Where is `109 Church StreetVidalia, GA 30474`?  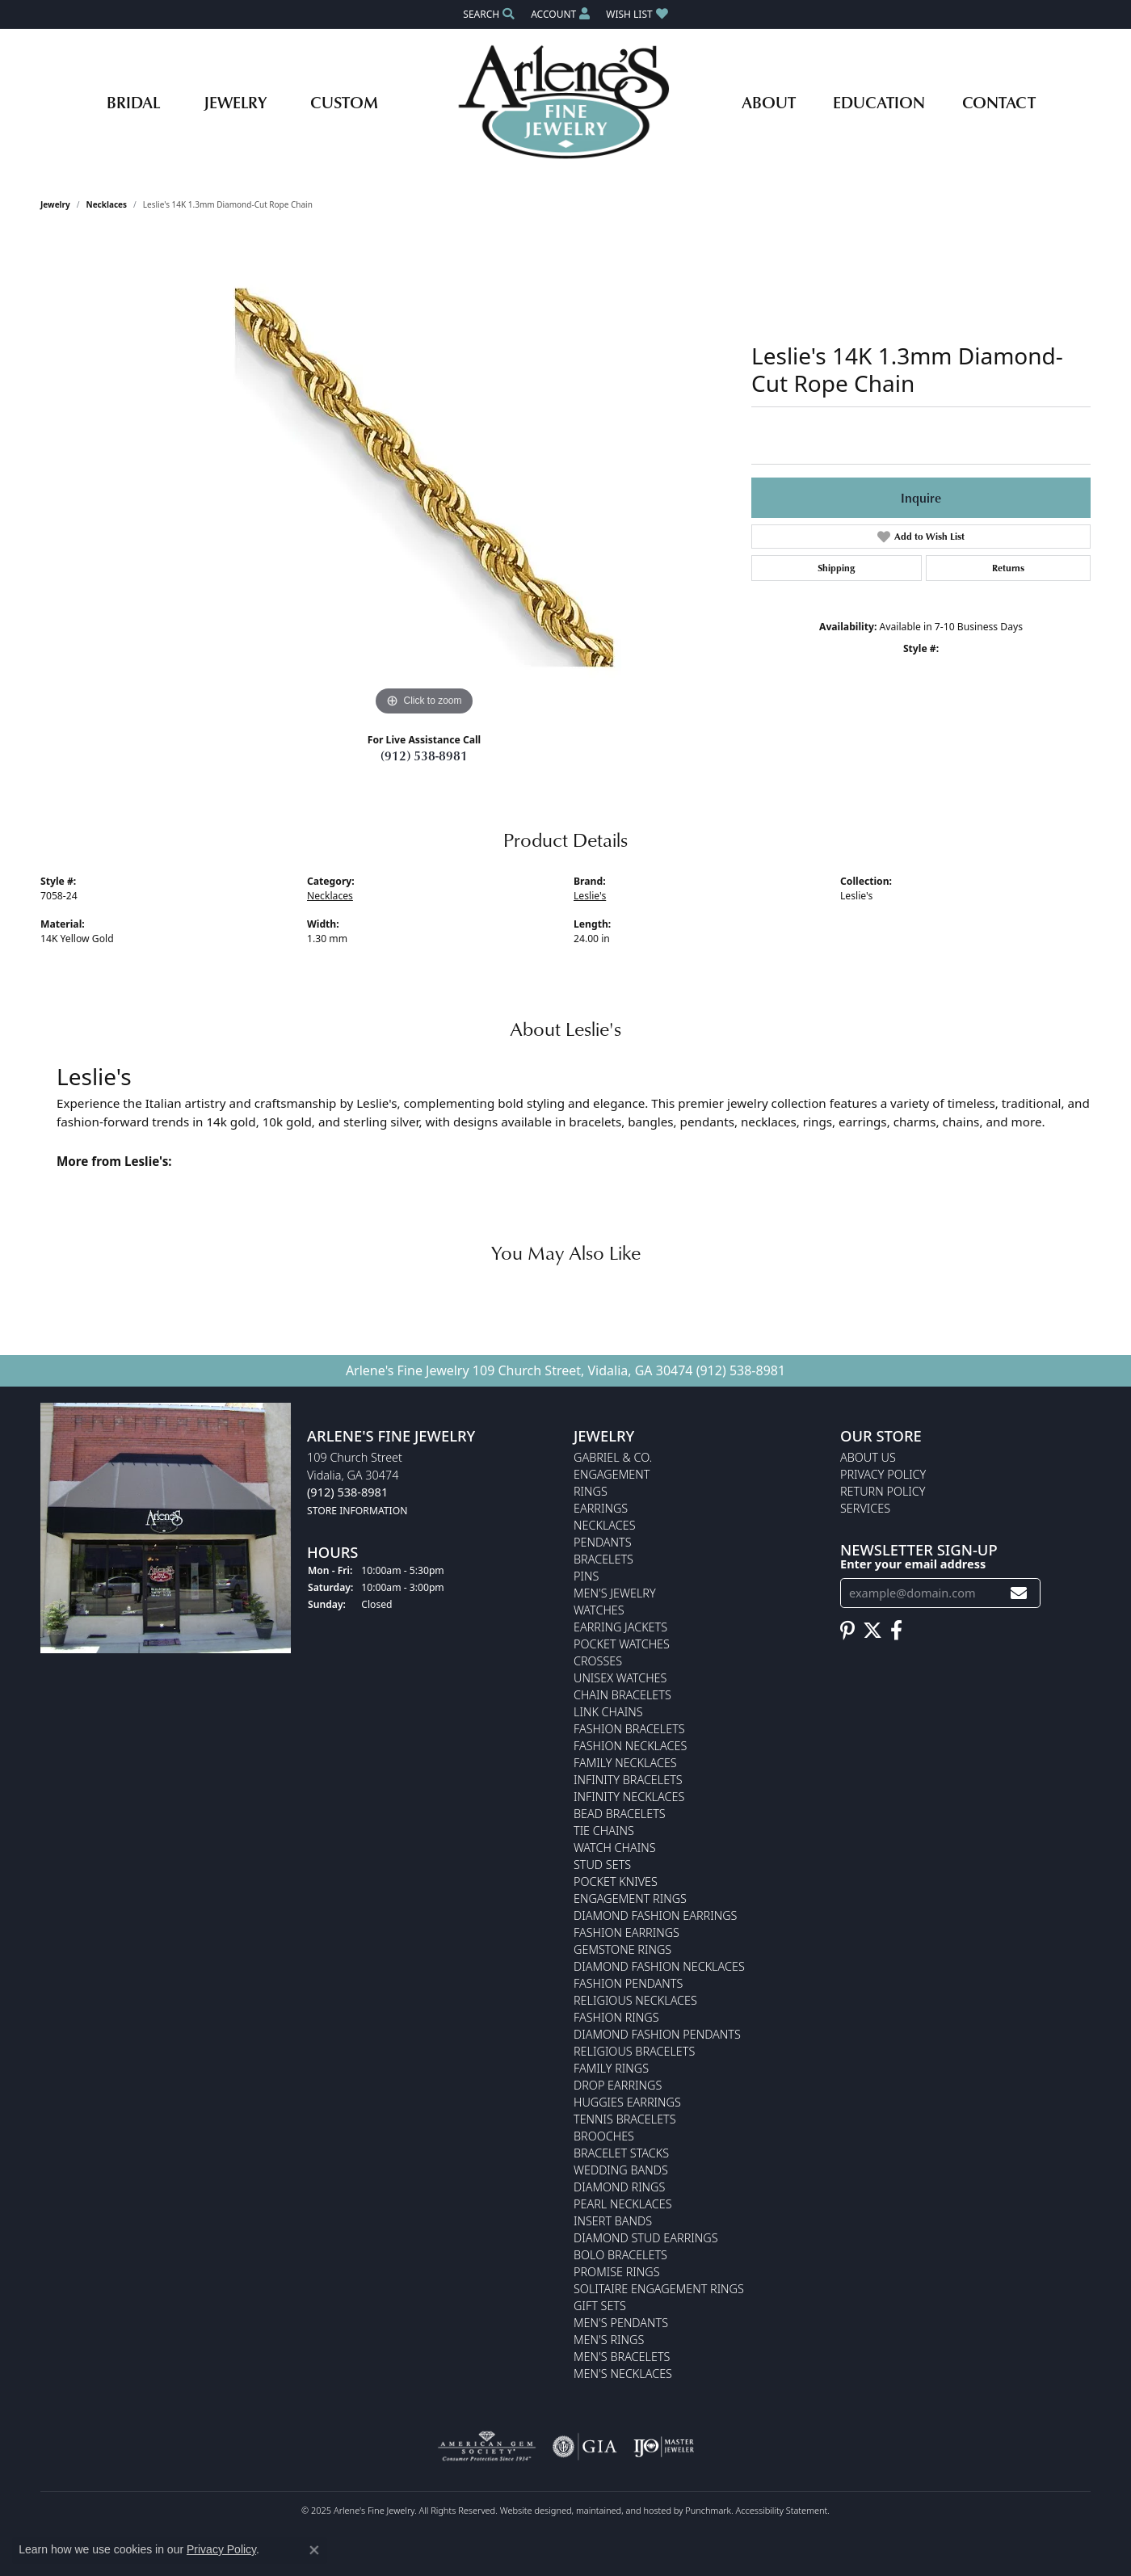
109 Church StreetVidalia, GA 30474 is located at coordinates (357, 1483).